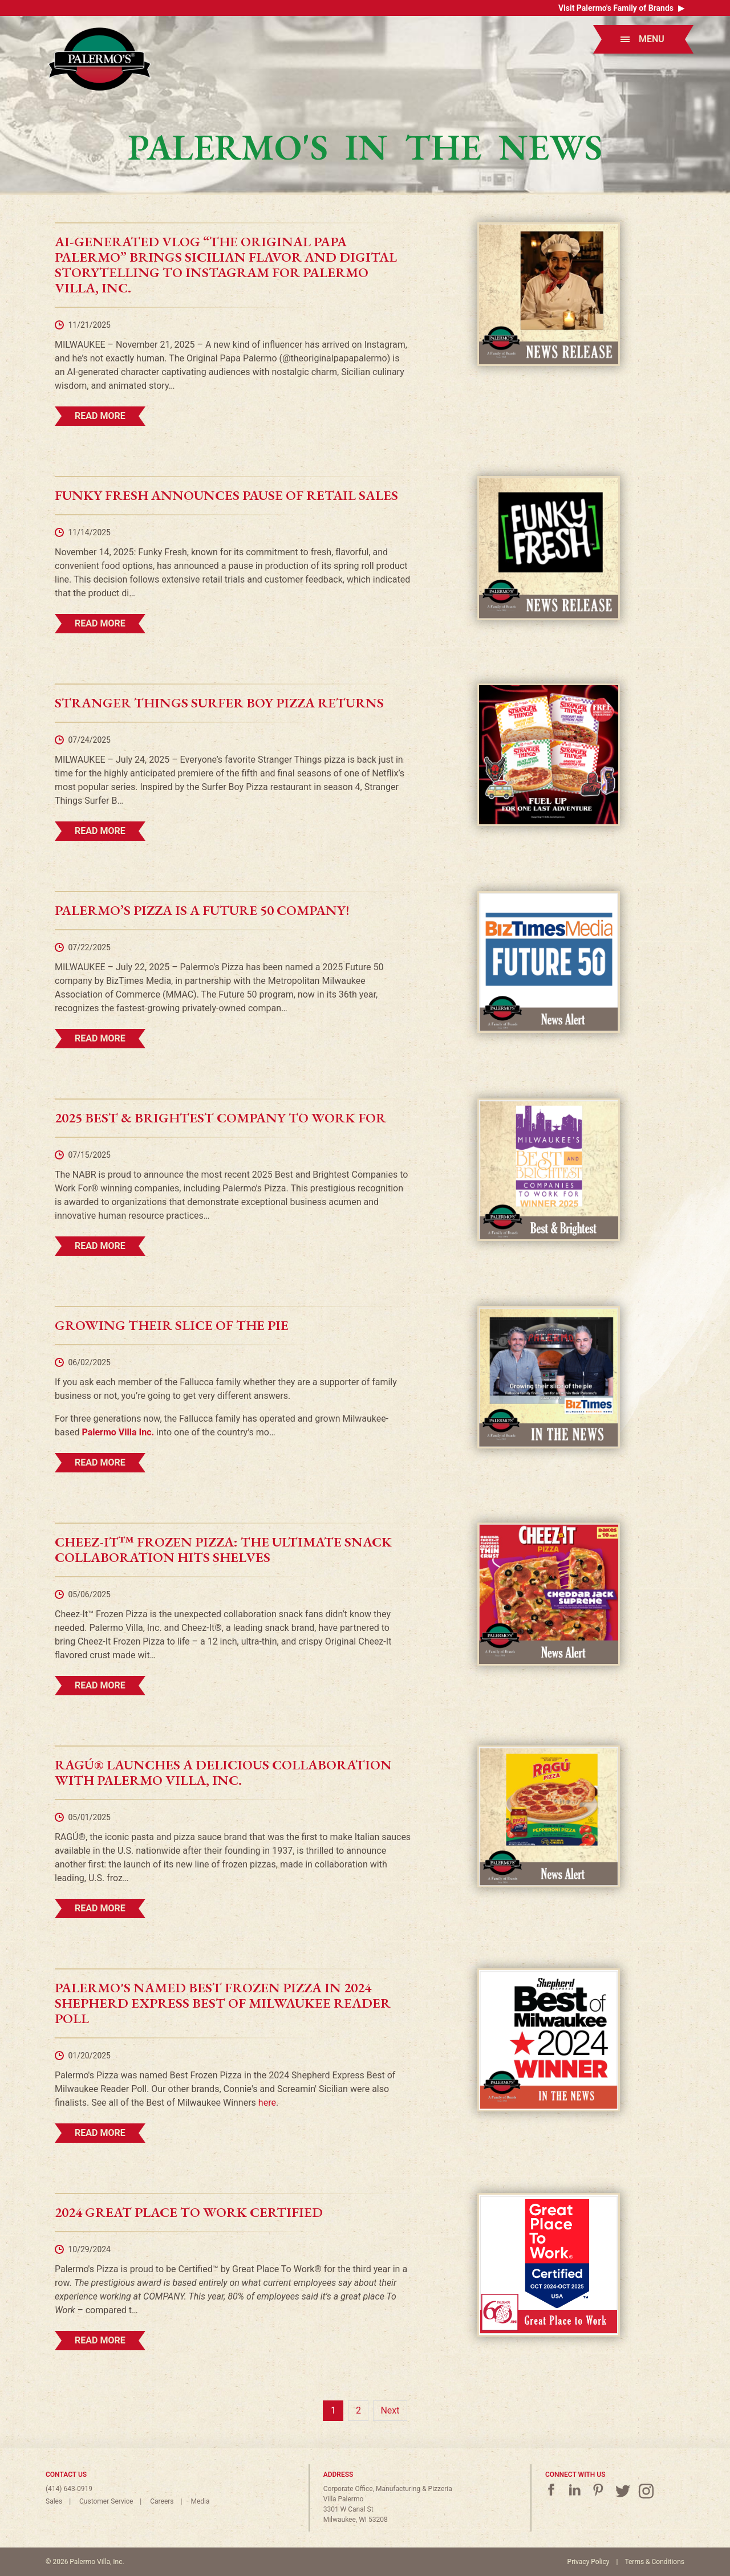  Describe the element at coordinates (199, 2501) in the screenshot. I see `Media` at that location.